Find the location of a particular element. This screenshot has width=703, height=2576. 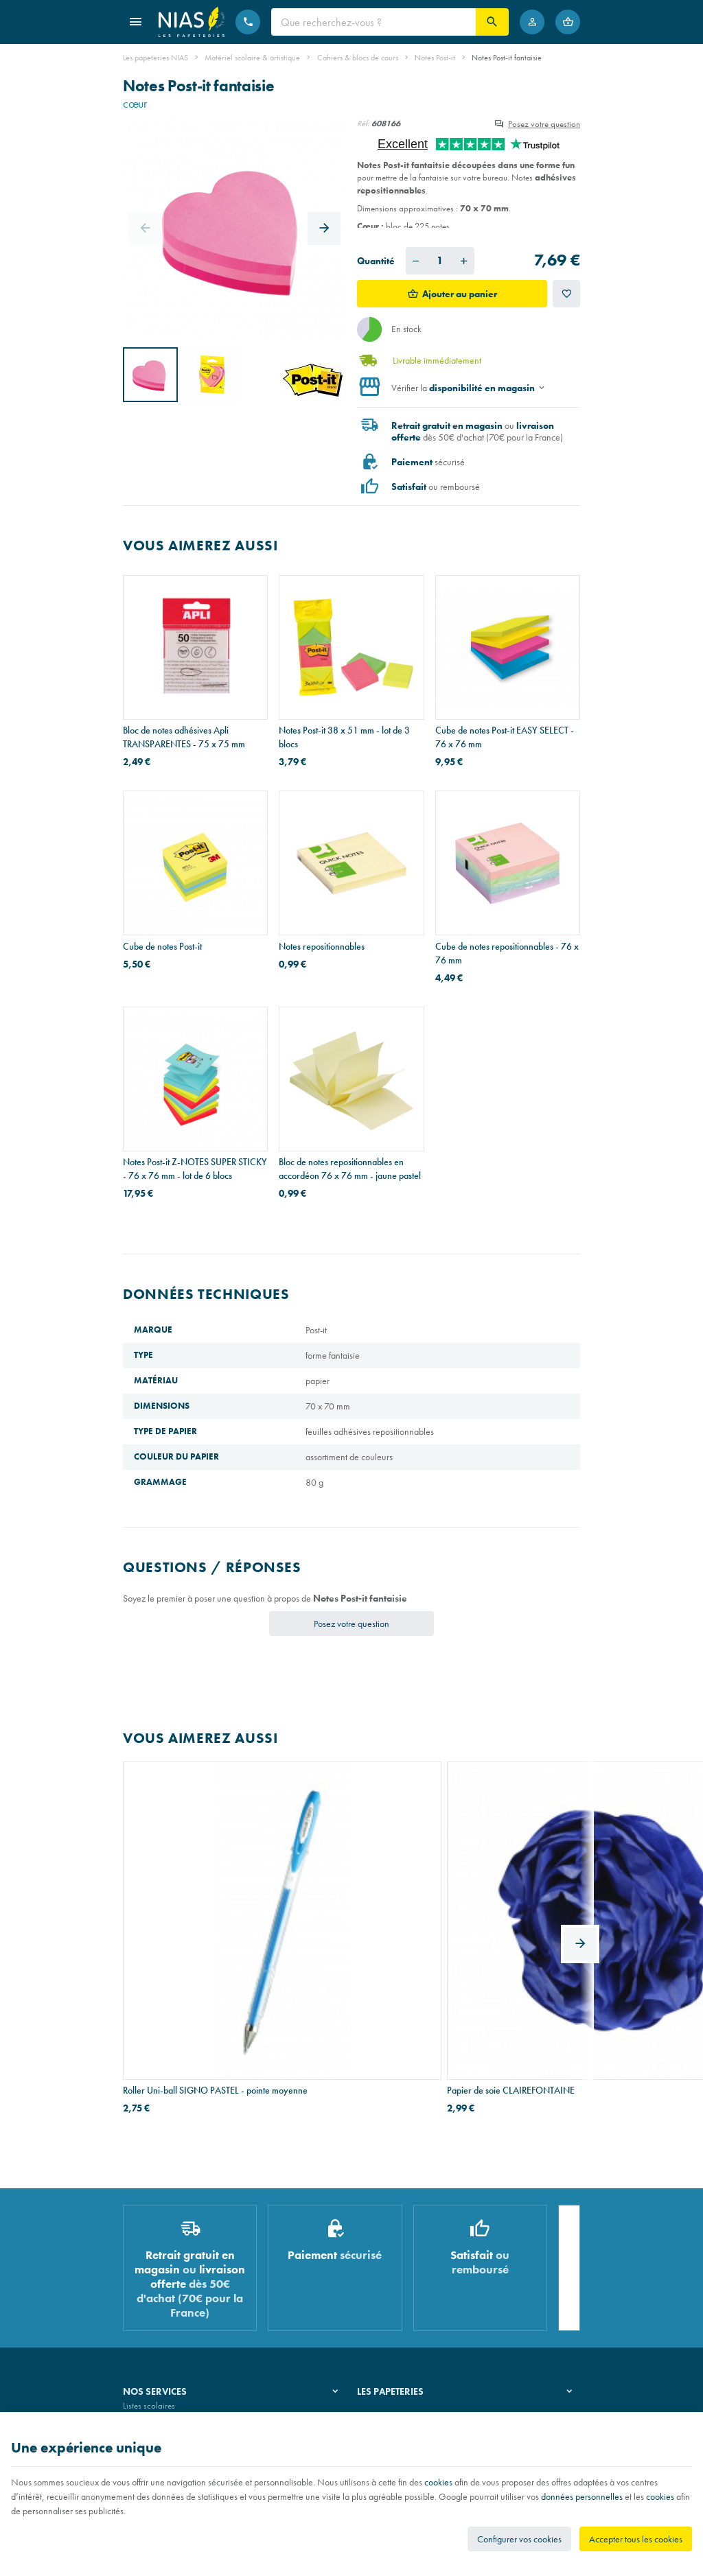

[Previous] is located at coordinates (144, 228).